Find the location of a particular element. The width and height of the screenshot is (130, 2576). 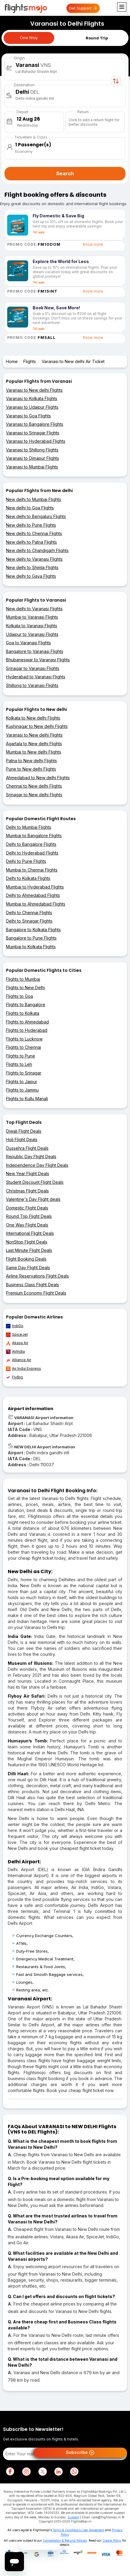

Goa to Varanasi Flights is located at coordinates (28, 642).